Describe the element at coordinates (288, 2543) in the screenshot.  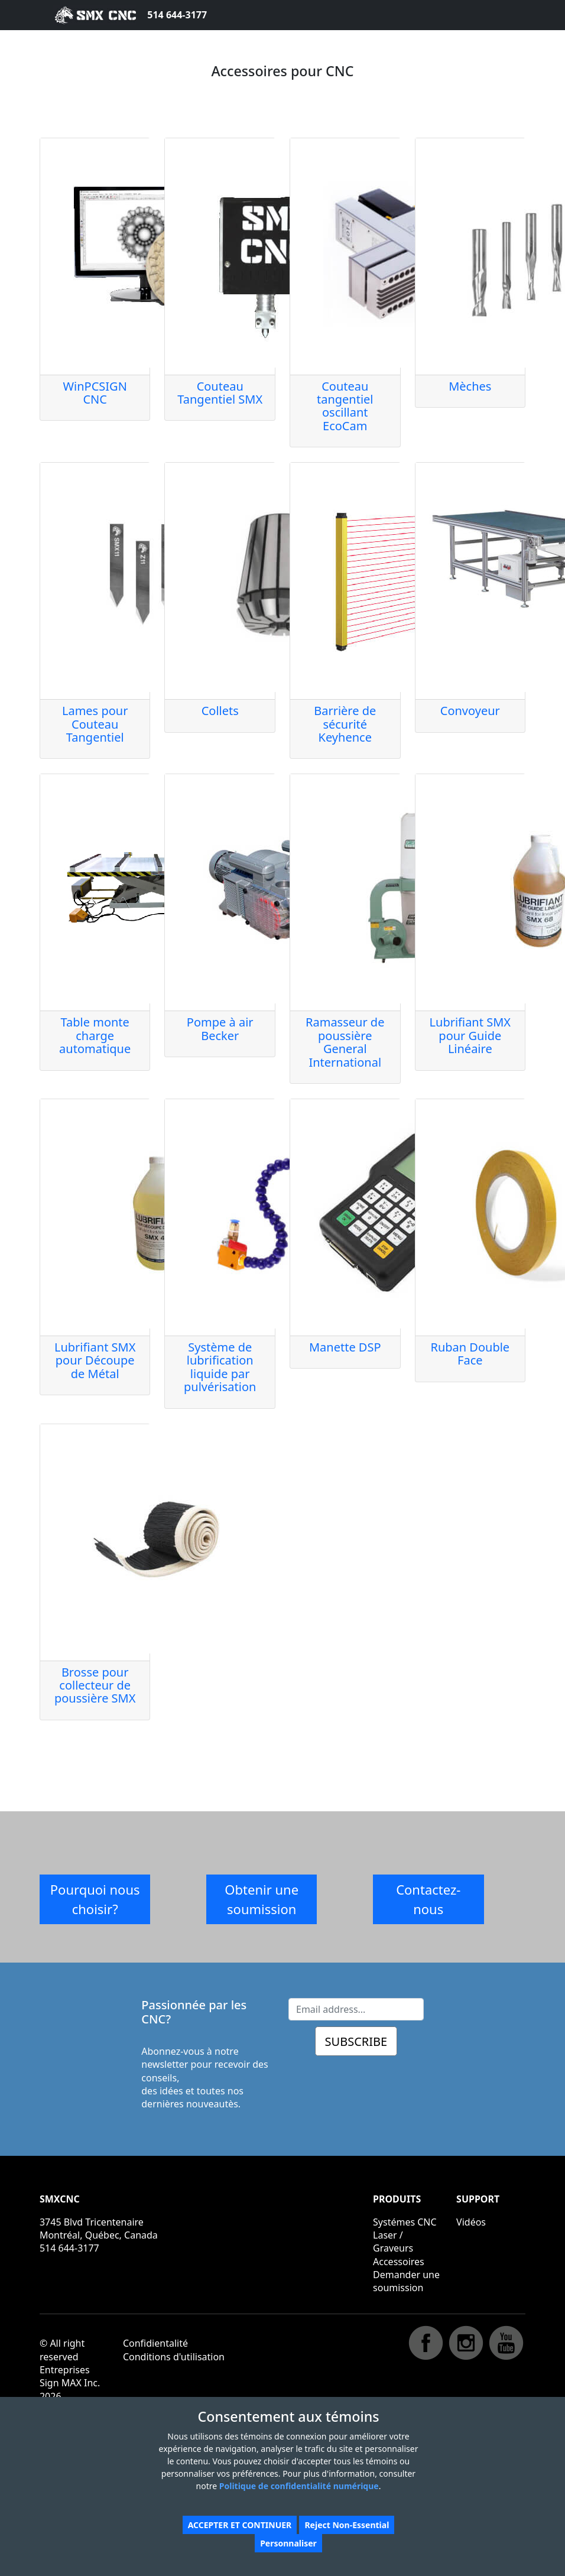
I see `Personnaliser` at that location.